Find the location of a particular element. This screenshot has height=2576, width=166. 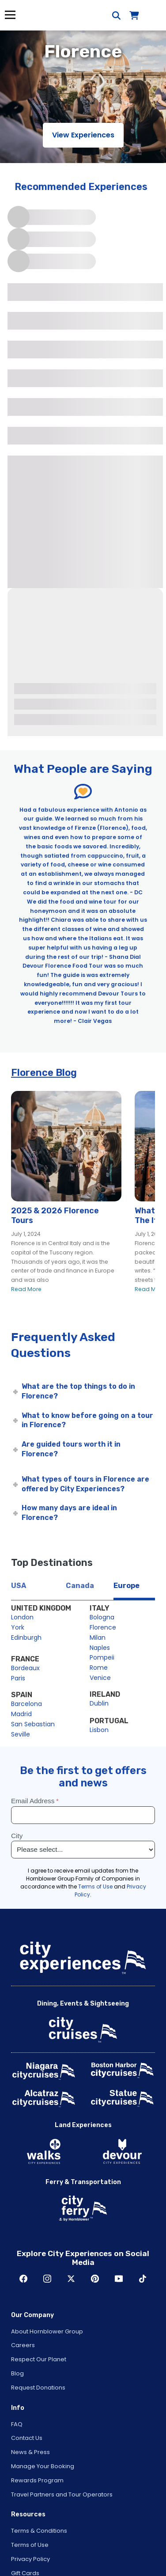

Request Donations is located at coordinates (38, 2387).